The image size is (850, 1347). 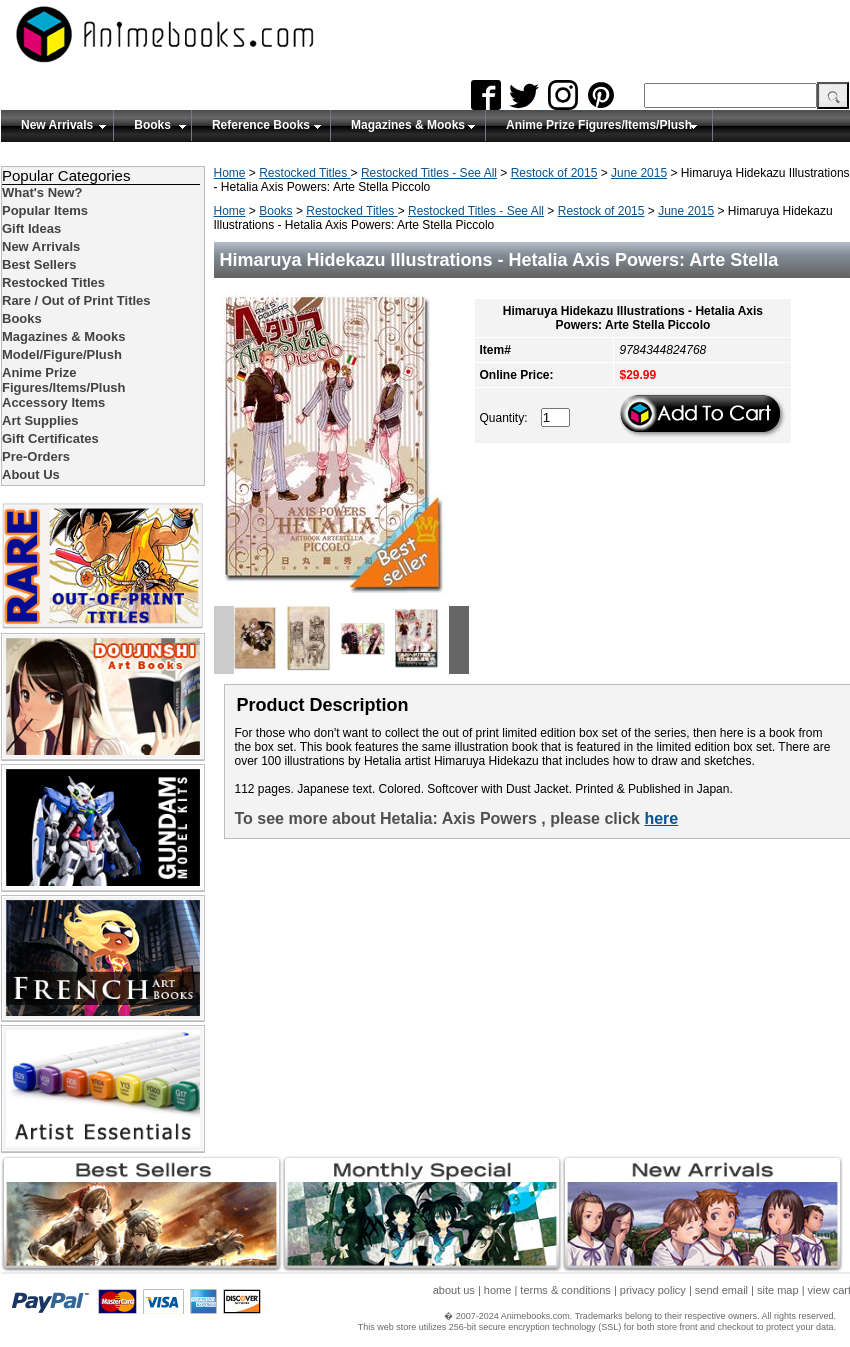 I want to click on Gift Certificates, so click(x=50, y=438).